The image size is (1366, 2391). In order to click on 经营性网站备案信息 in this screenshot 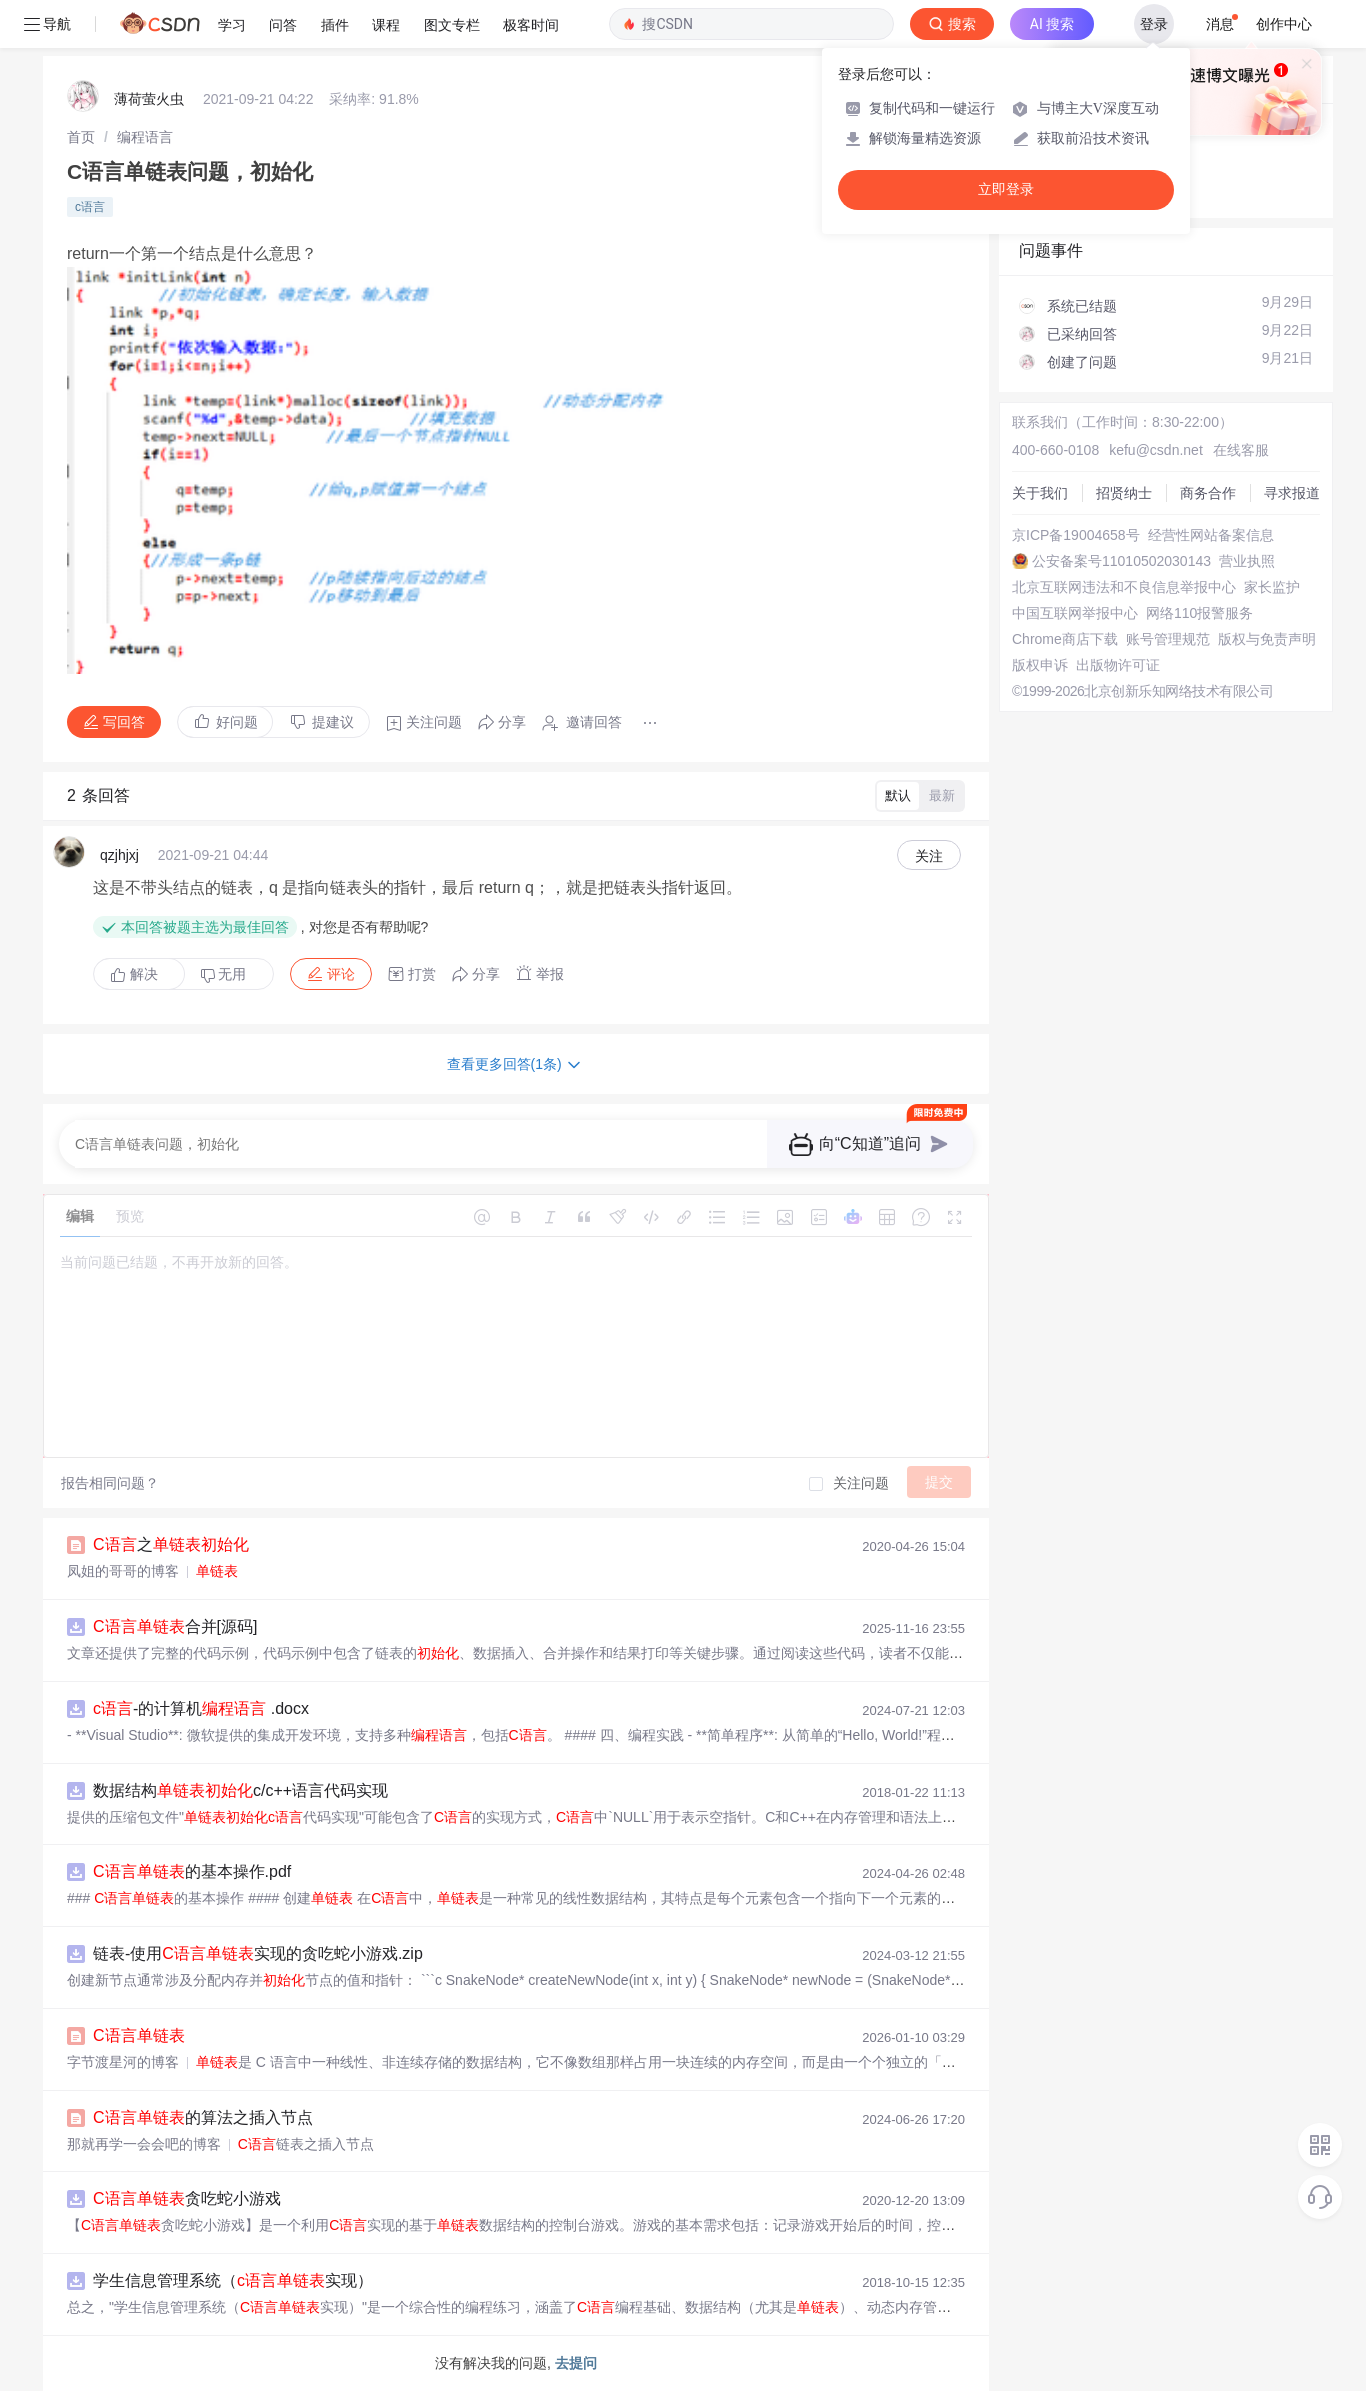, I will do `click(1211, 535)`.